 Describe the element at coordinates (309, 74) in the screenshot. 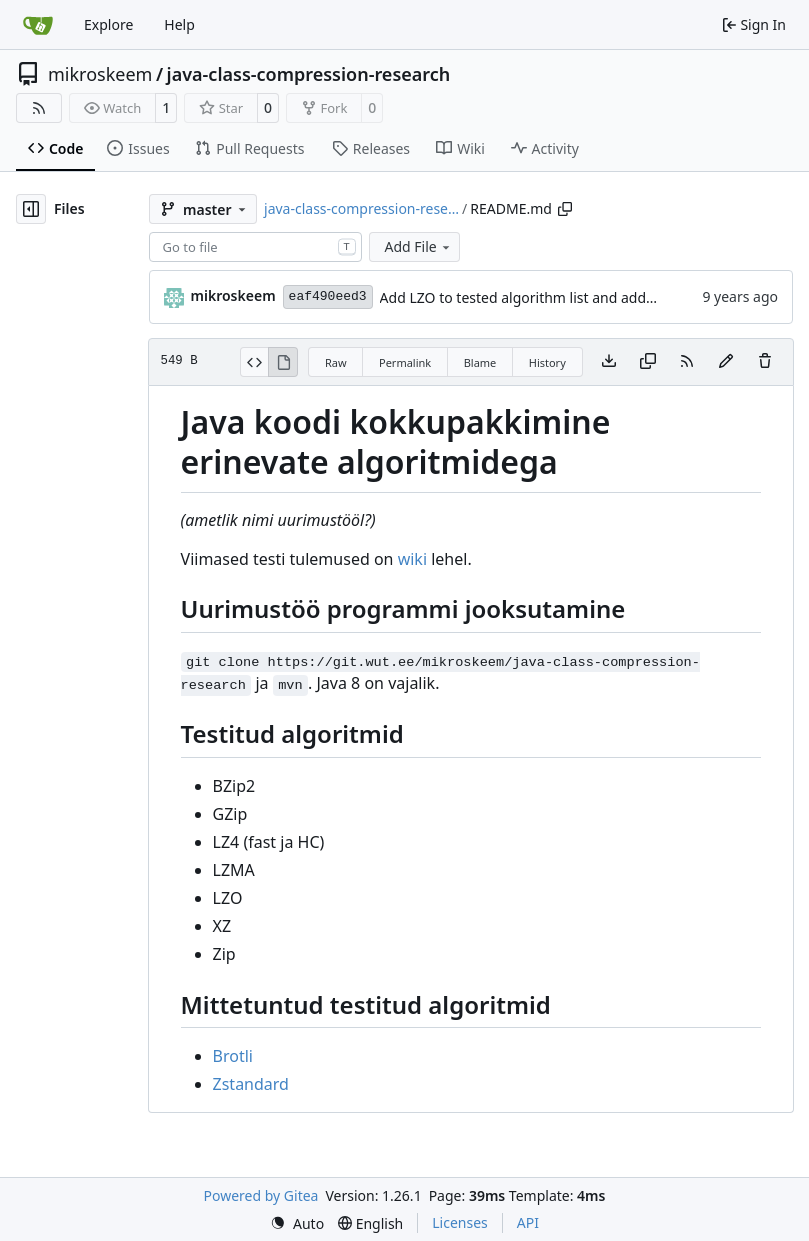

I see `java-class-compression-research` at that location.